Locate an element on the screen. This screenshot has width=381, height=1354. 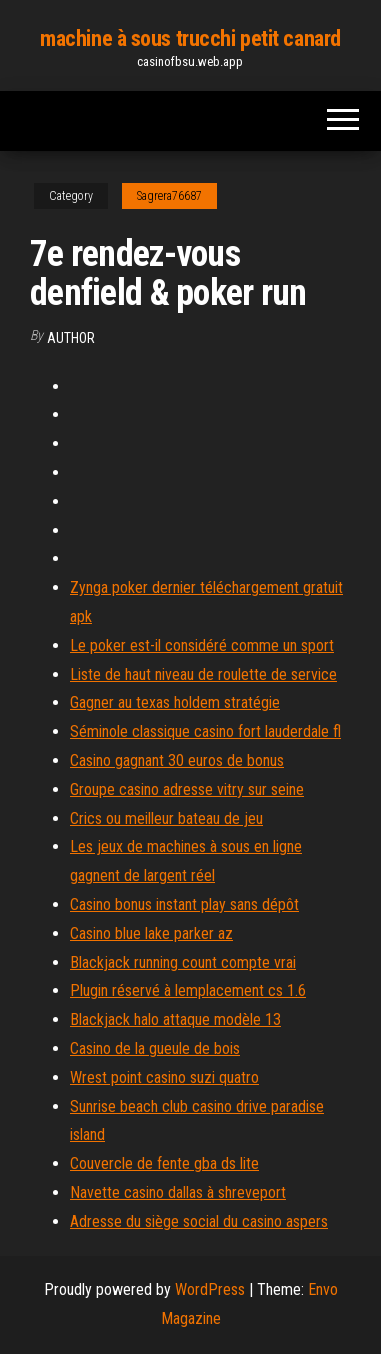
Casino de la gueule de bois is located at coordinates (155, 1048).